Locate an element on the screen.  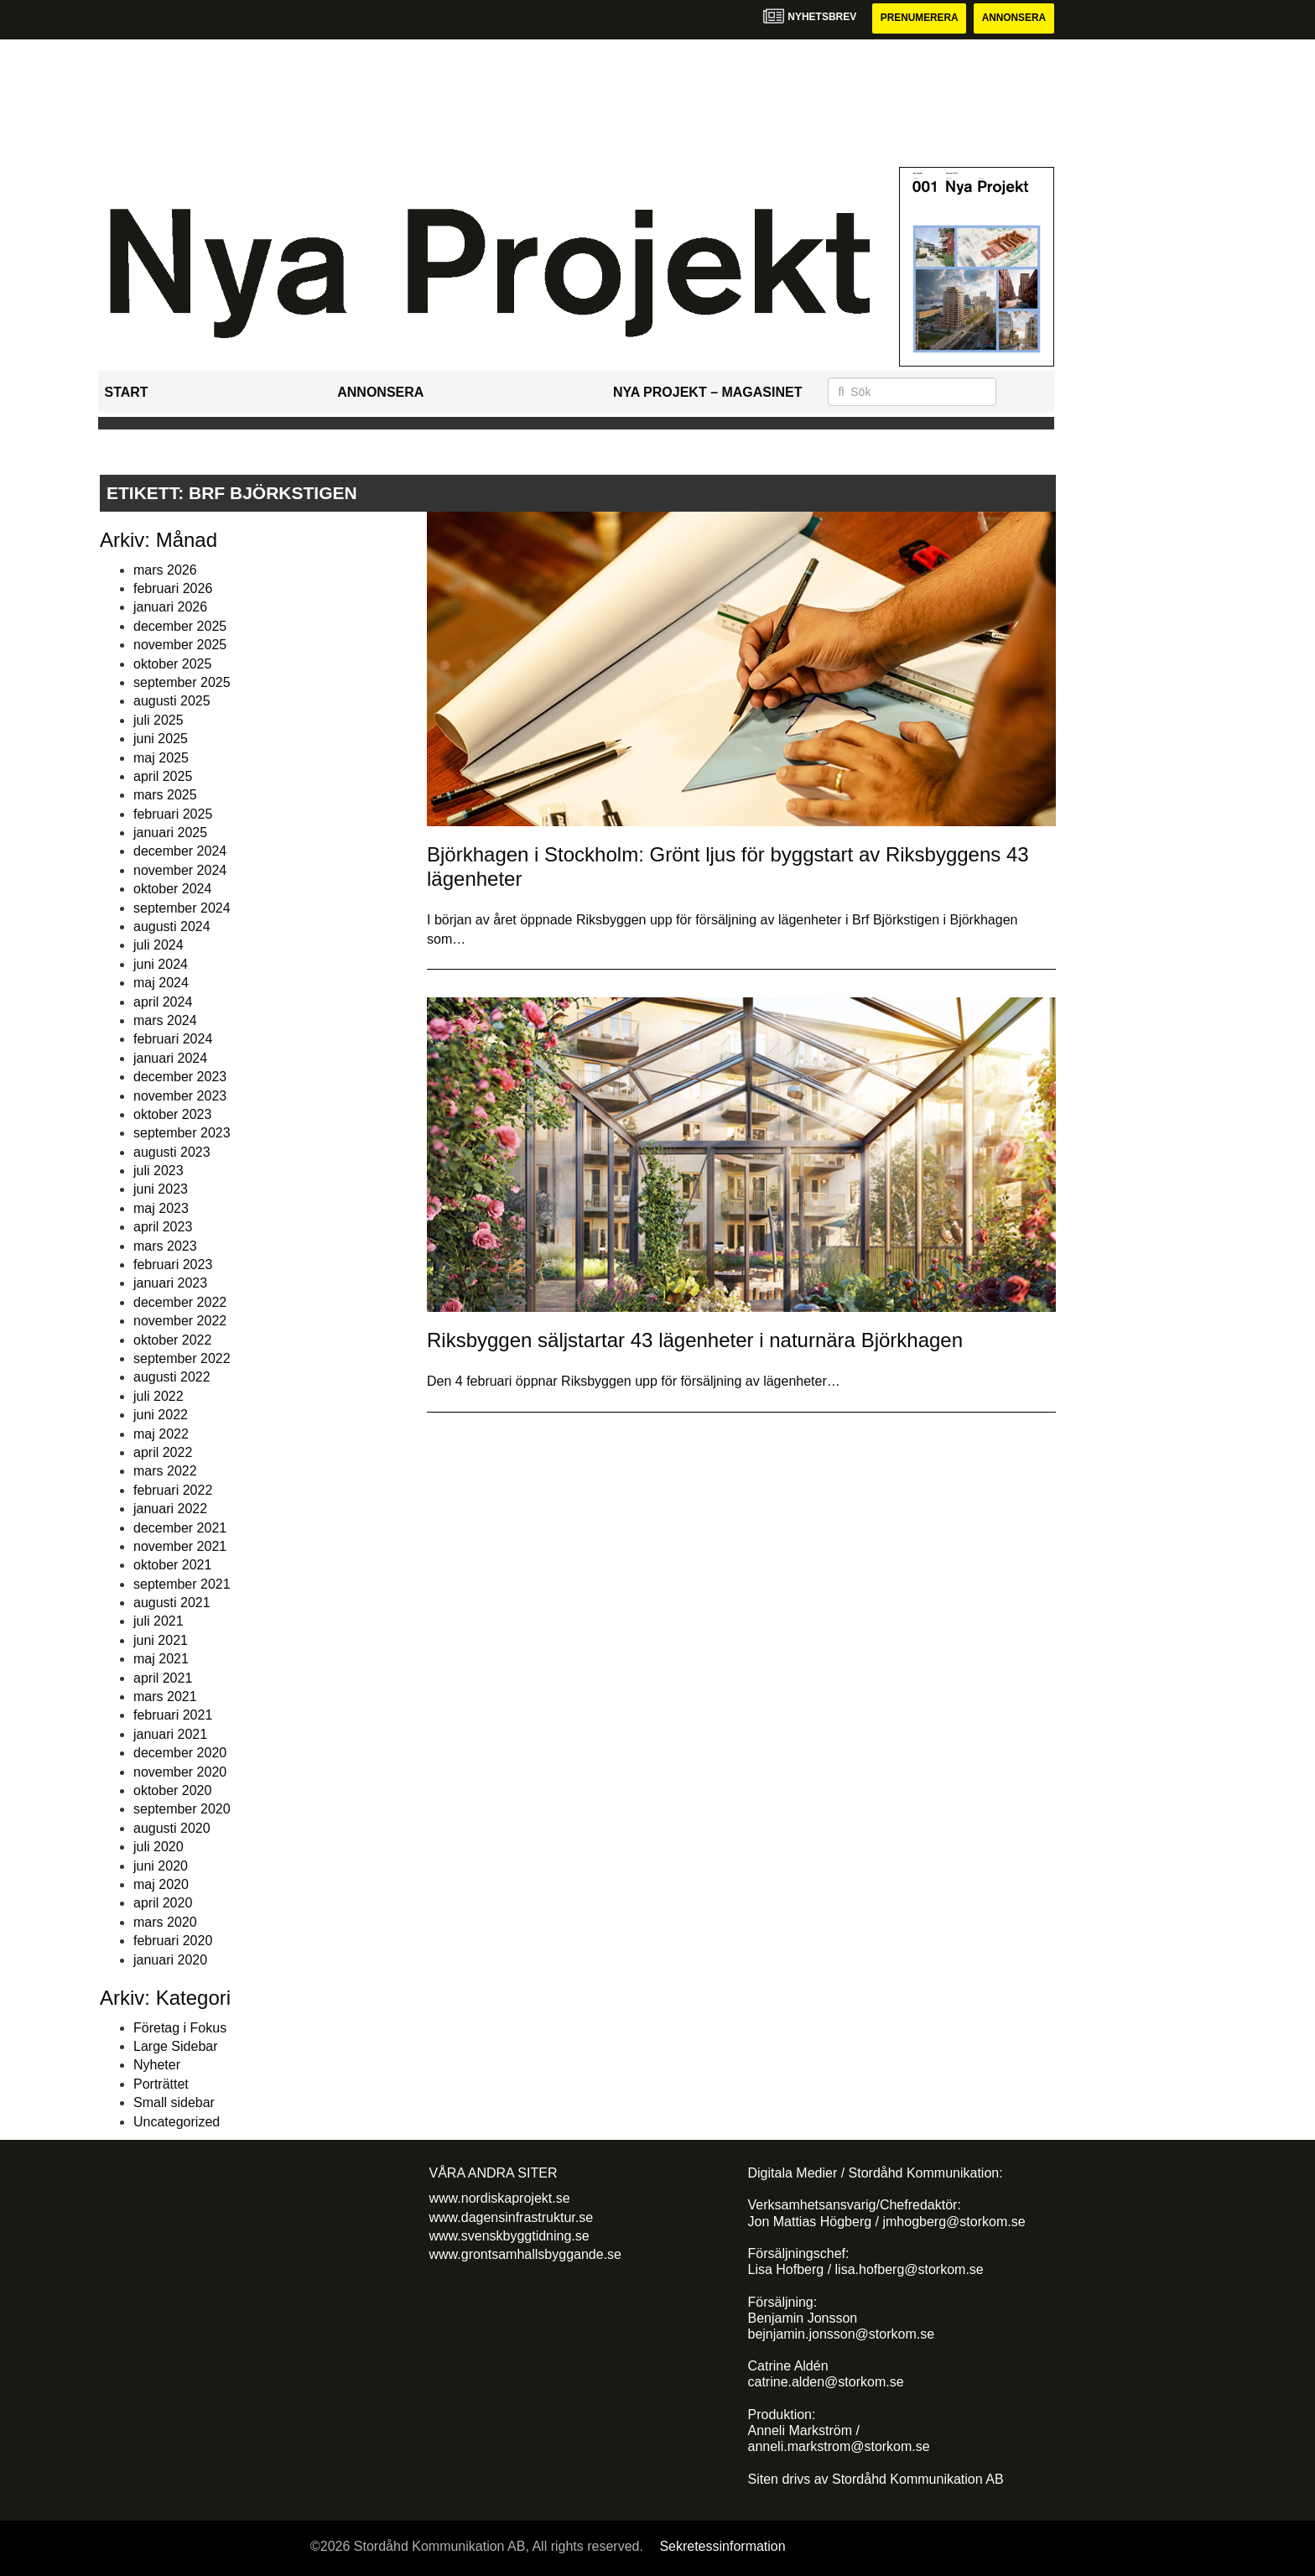
oktober 2021 is located at coordinates (172, 1566).